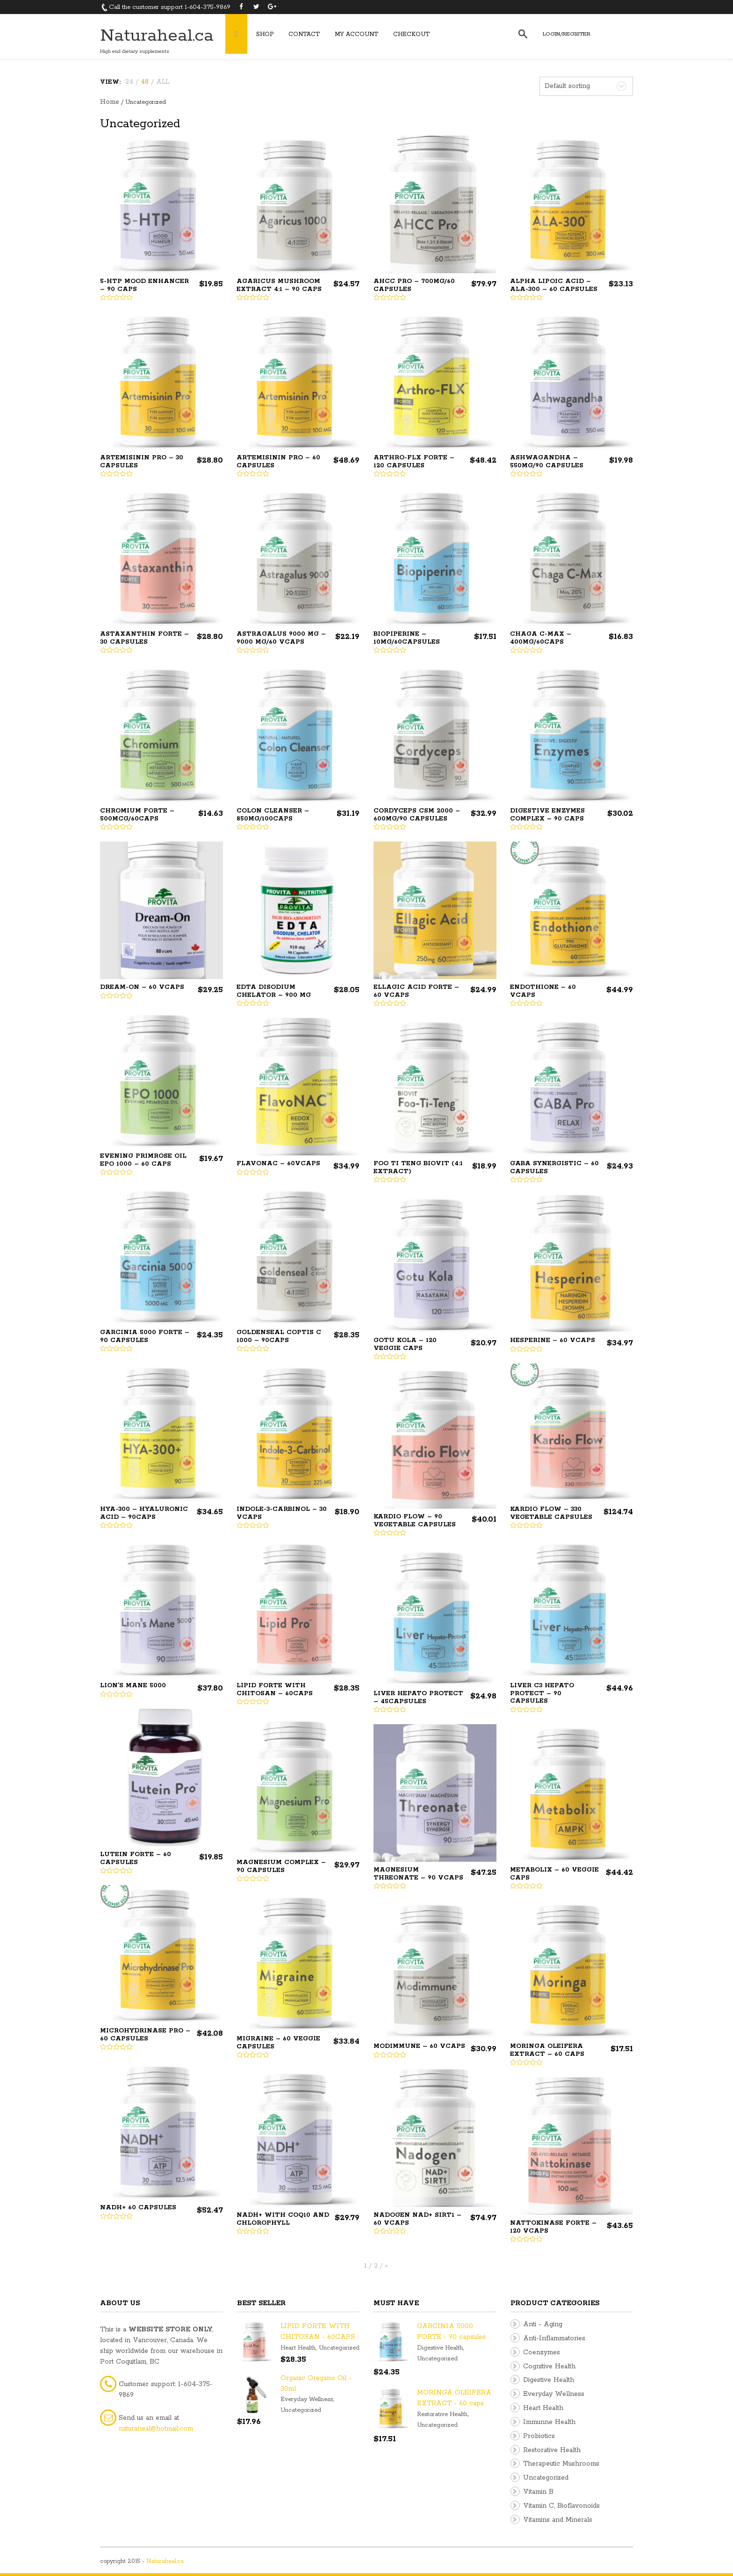 The image size is (733, 2576). Describe the element at coordinates (278, 1164) in the screenshot. I see `FlavoNAC – 60vcaps` at that location.